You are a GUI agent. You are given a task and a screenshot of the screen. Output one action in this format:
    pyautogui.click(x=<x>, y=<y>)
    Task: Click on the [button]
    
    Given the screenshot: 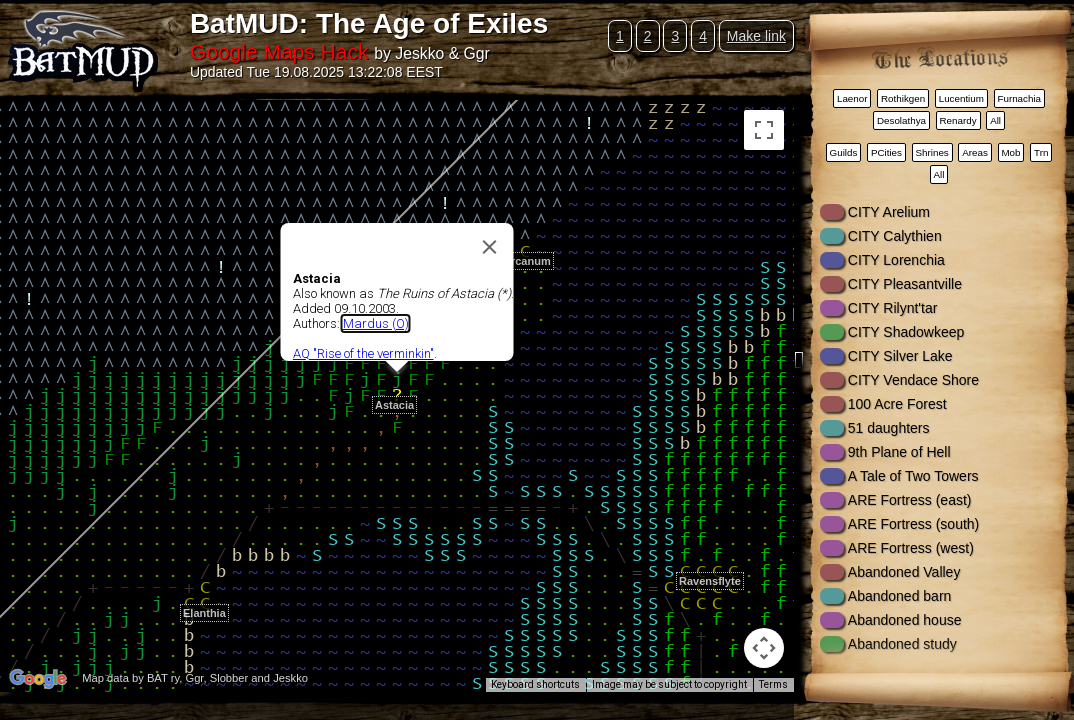 What is the action you would take?
    pyautogui.click(x=525, y=240)
    